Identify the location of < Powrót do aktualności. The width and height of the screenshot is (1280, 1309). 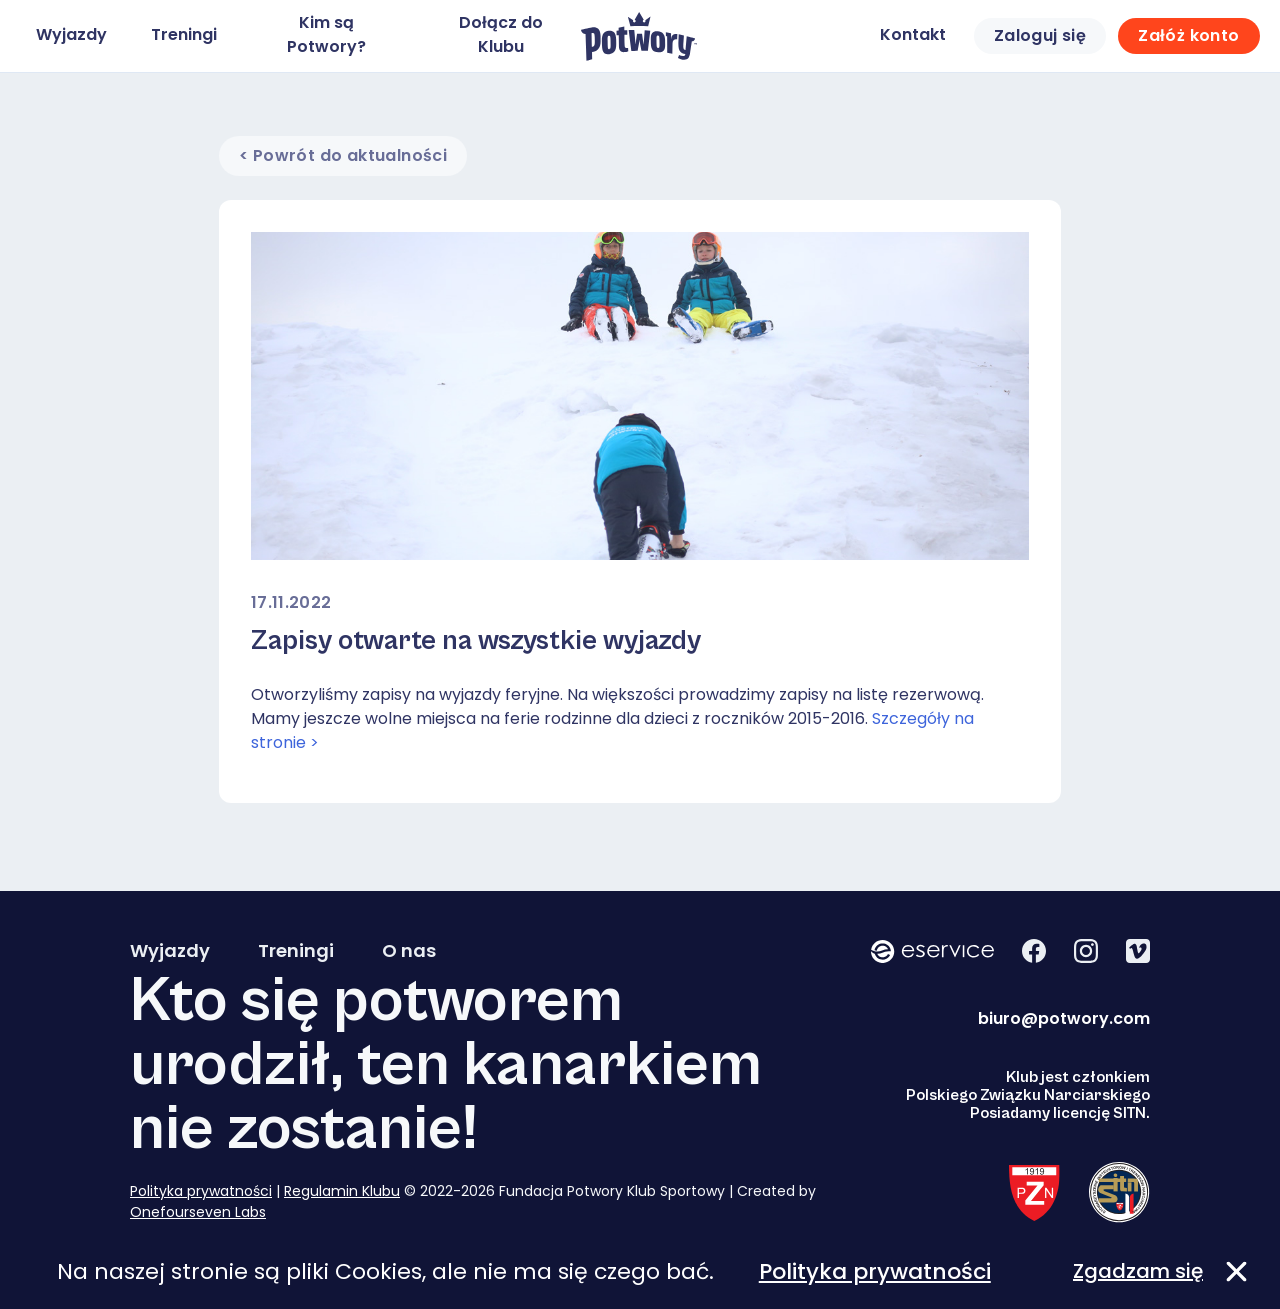
(343, 155).